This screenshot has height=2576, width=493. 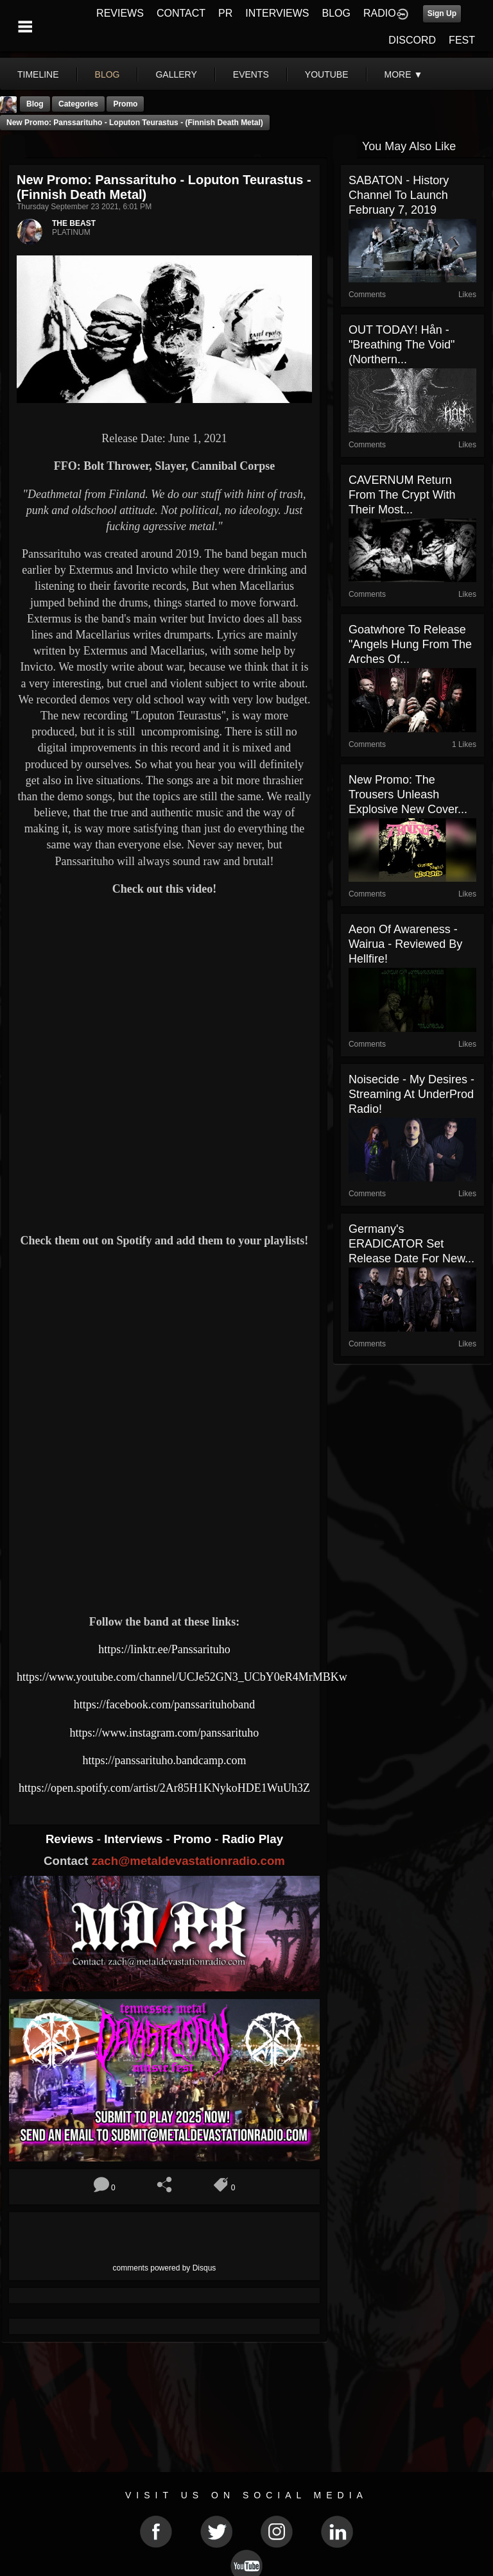 What do you see at coordinates (78, 103) in the screenshot?
I see `Categories` at bounding box center [78, 103].